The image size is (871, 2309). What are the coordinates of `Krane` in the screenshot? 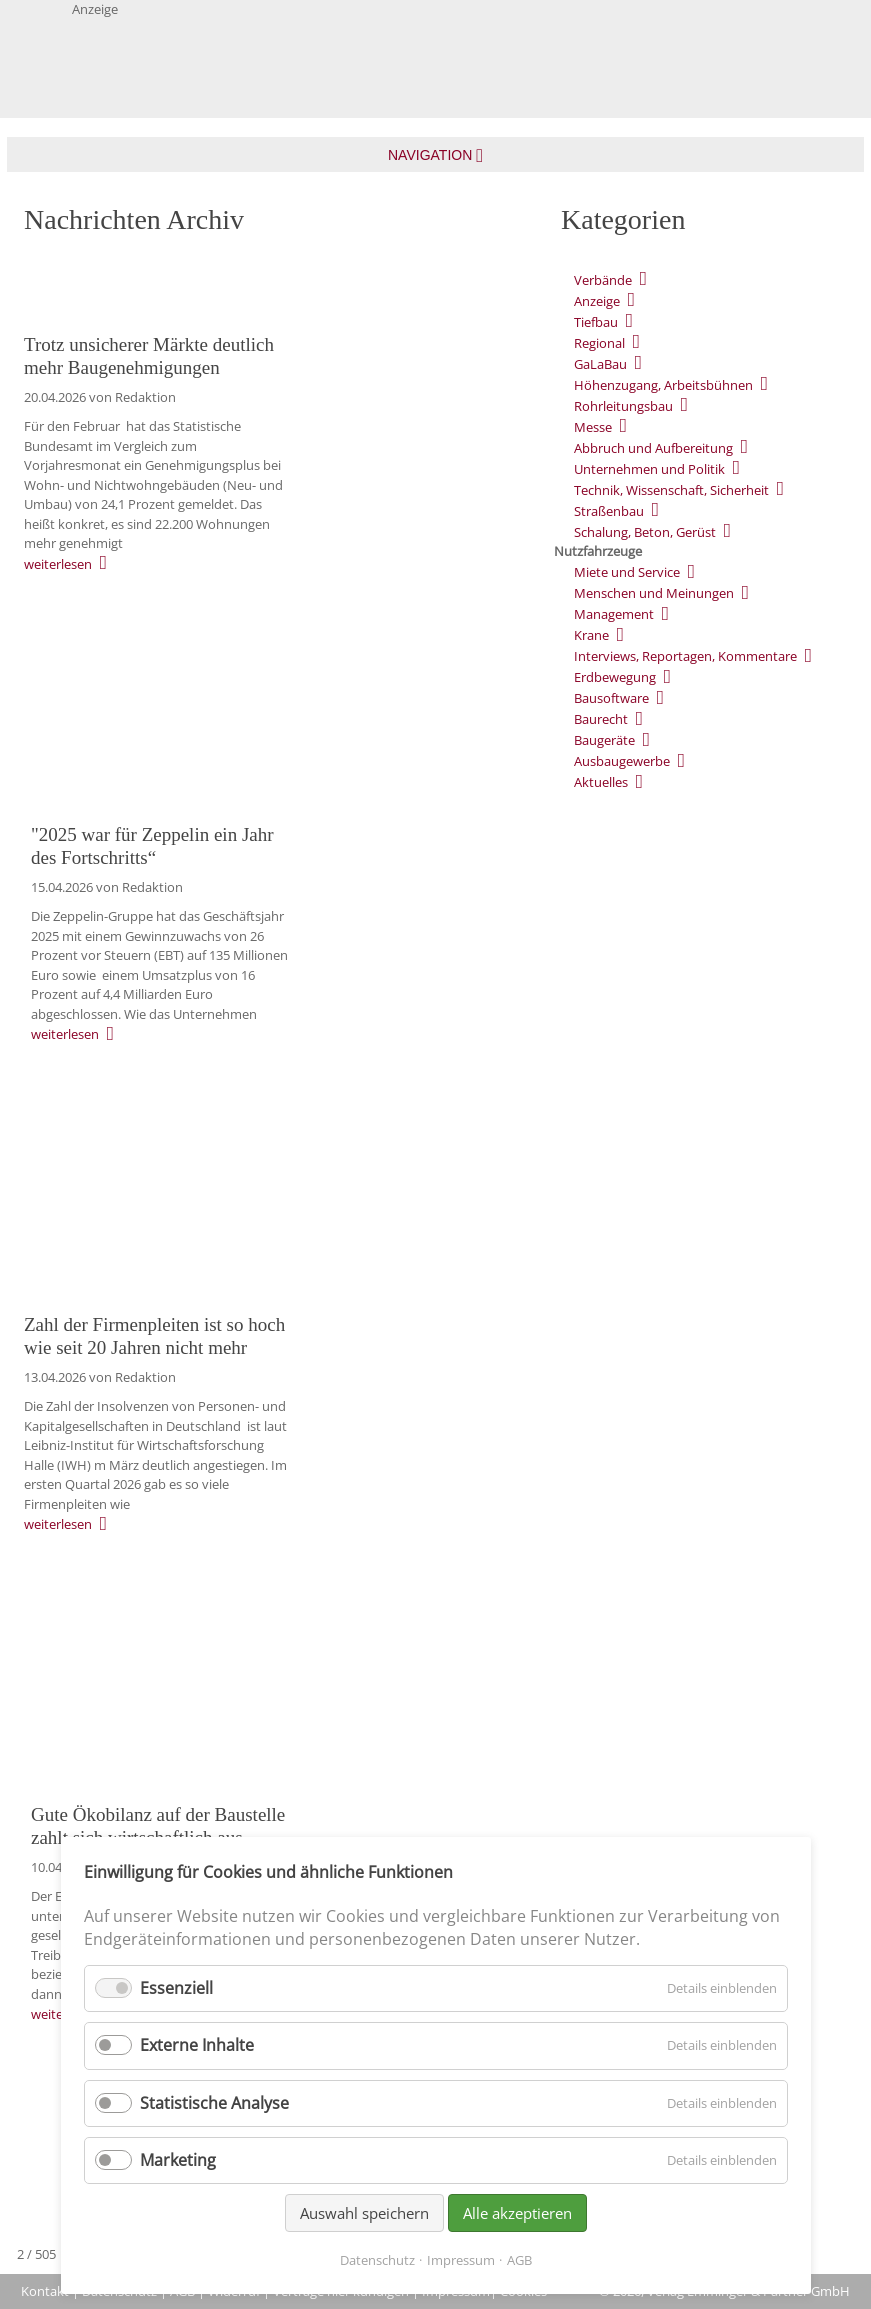 It's located at (591, 635).